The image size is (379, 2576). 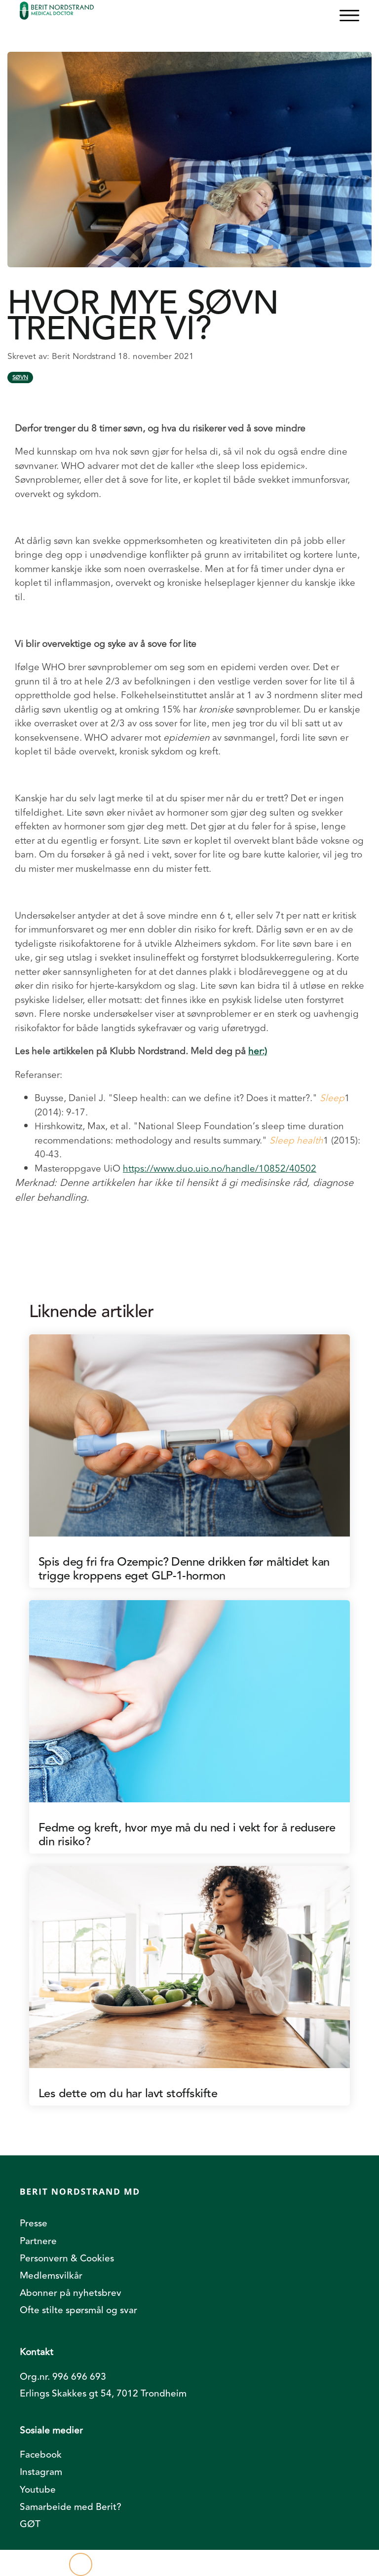 What do you see at coordinates (41, 2454) in the screenshot?
I see `Facebook [menuitem]` at bounding box center [41, 2454].